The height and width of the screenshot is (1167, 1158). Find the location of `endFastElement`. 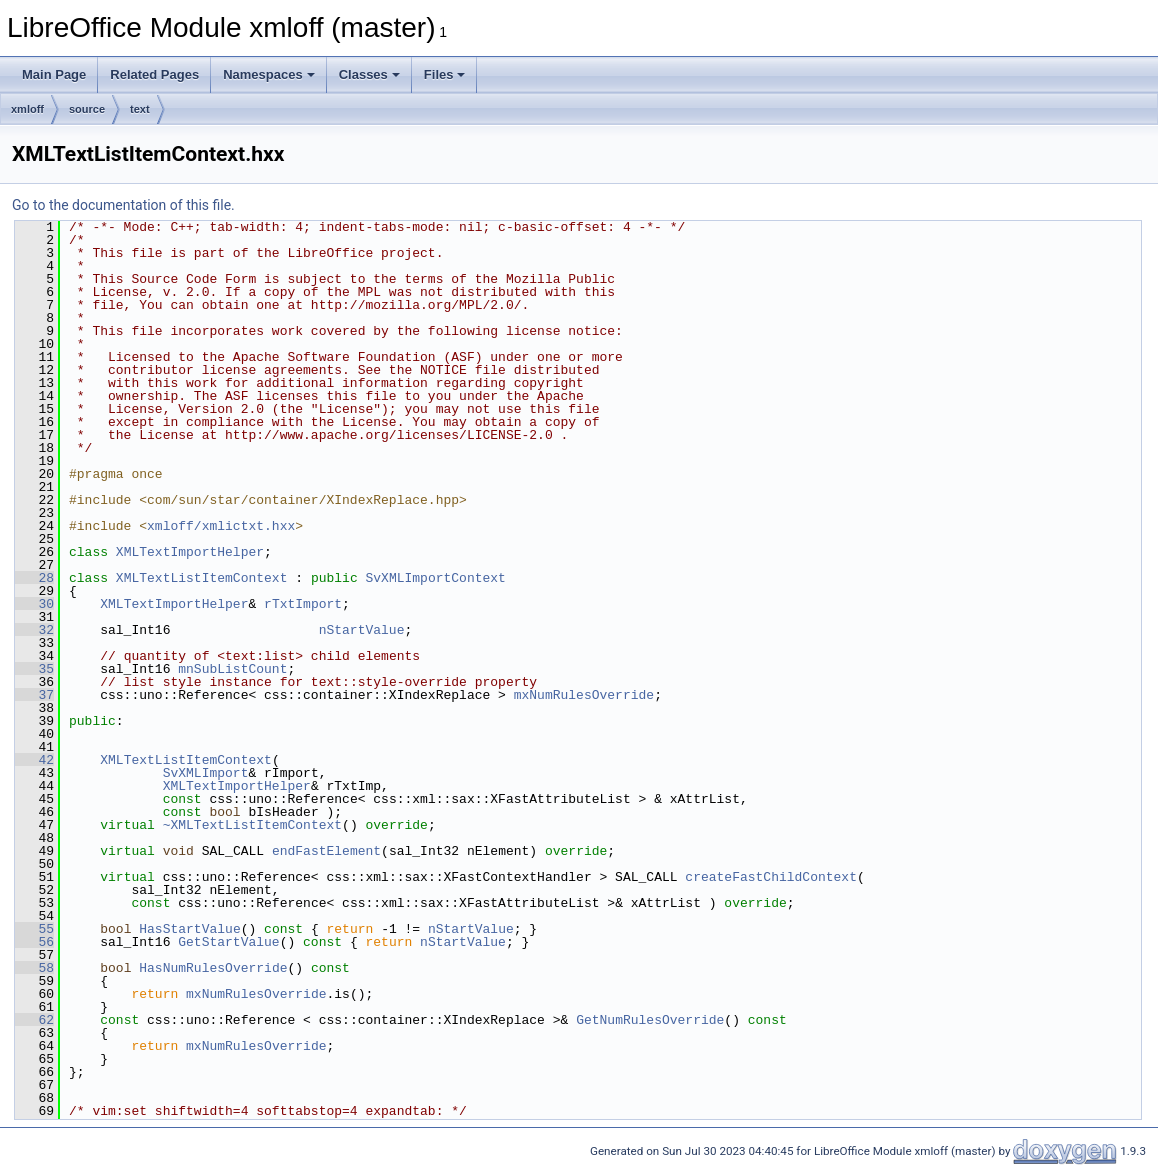

endFastElement is located at coordinates (326, 851).